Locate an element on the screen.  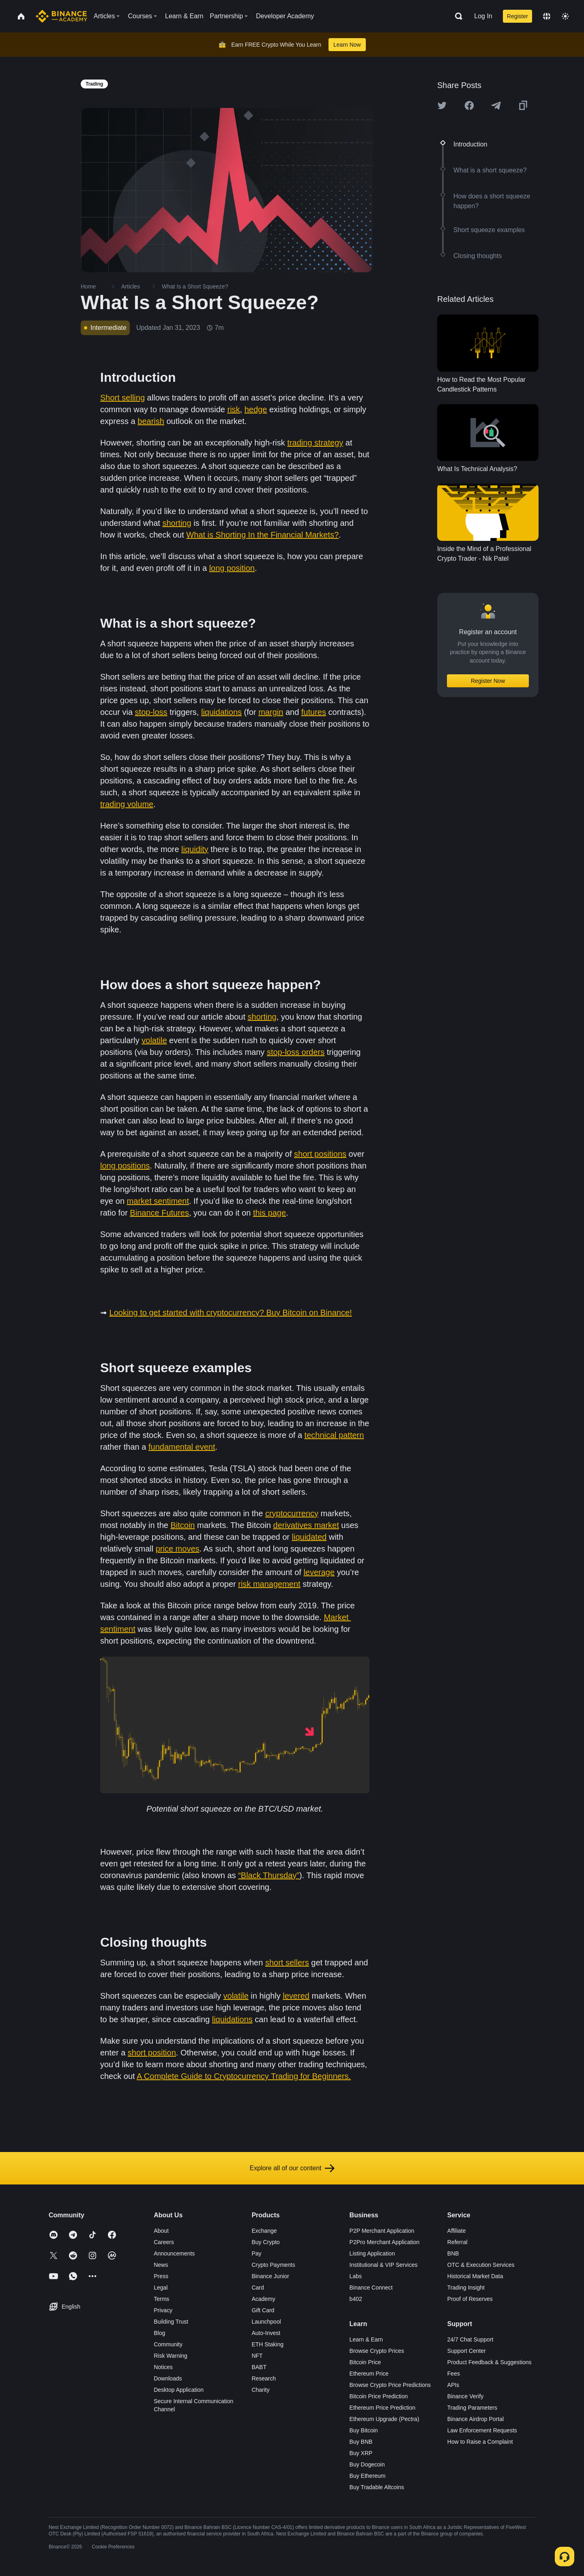
OTC & Execution Services is located at coordinates (481, 2265).